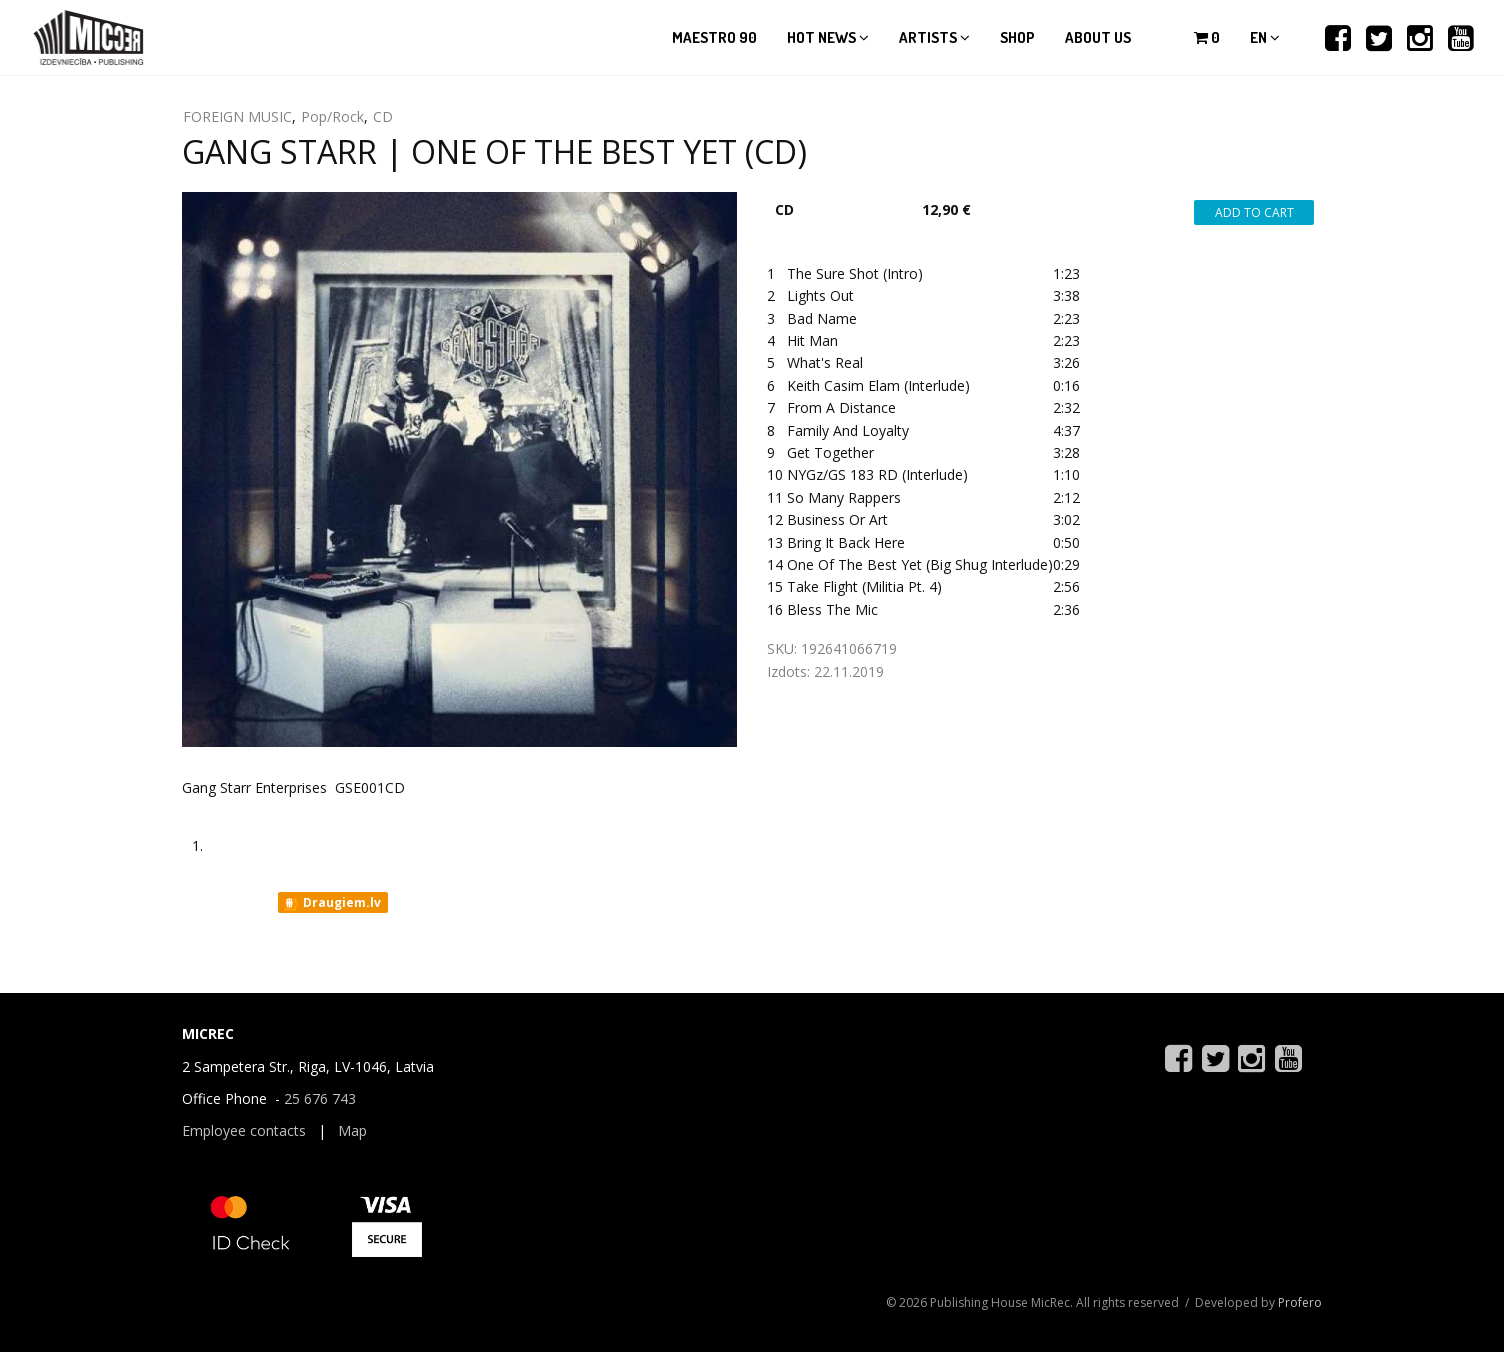 The height and width of the screenshot is (1352, 1504). What do you see at coordinates (934, 37) in the screenshot?
I see `Artists` at bounding box center [934, 37].